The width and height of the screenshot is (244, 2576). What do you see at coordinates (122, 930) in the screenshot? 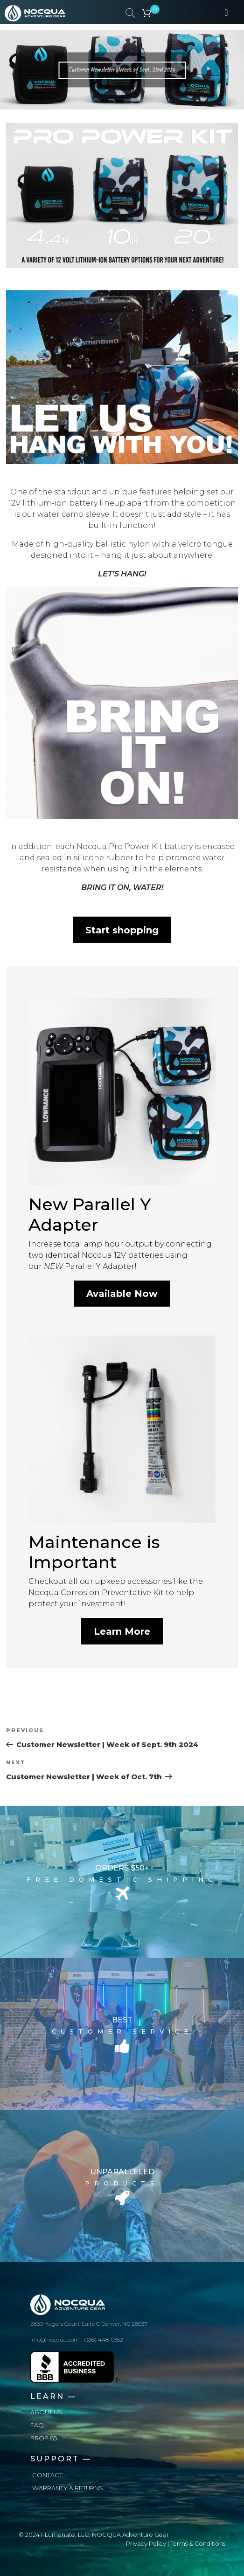
I see `Start shopping` at bounding box center [122, 930].